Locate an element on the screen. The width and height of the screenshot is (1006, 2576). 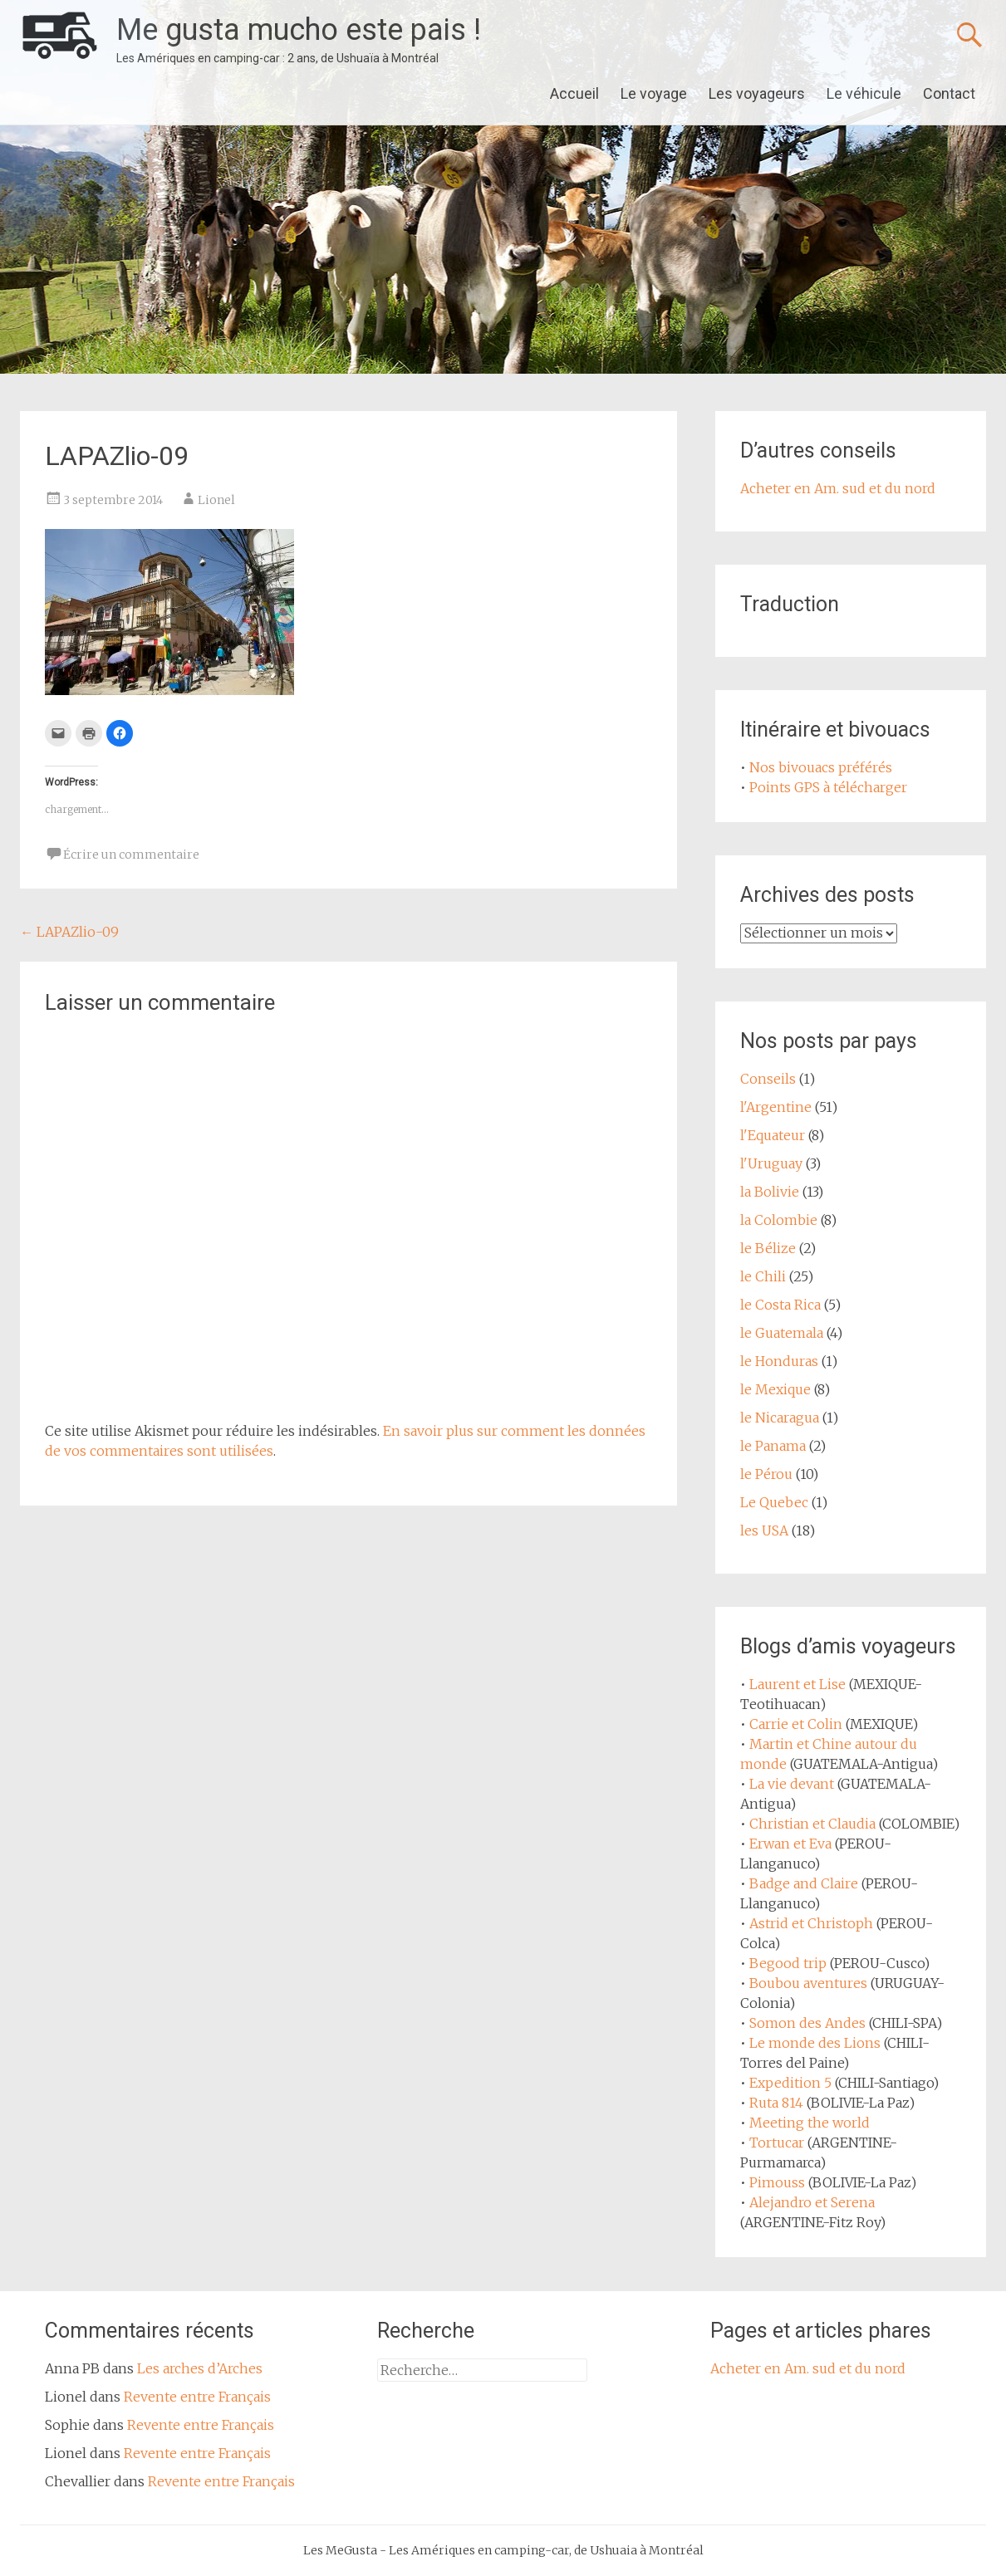
Tortucar is located at coordinates (776, 2142).